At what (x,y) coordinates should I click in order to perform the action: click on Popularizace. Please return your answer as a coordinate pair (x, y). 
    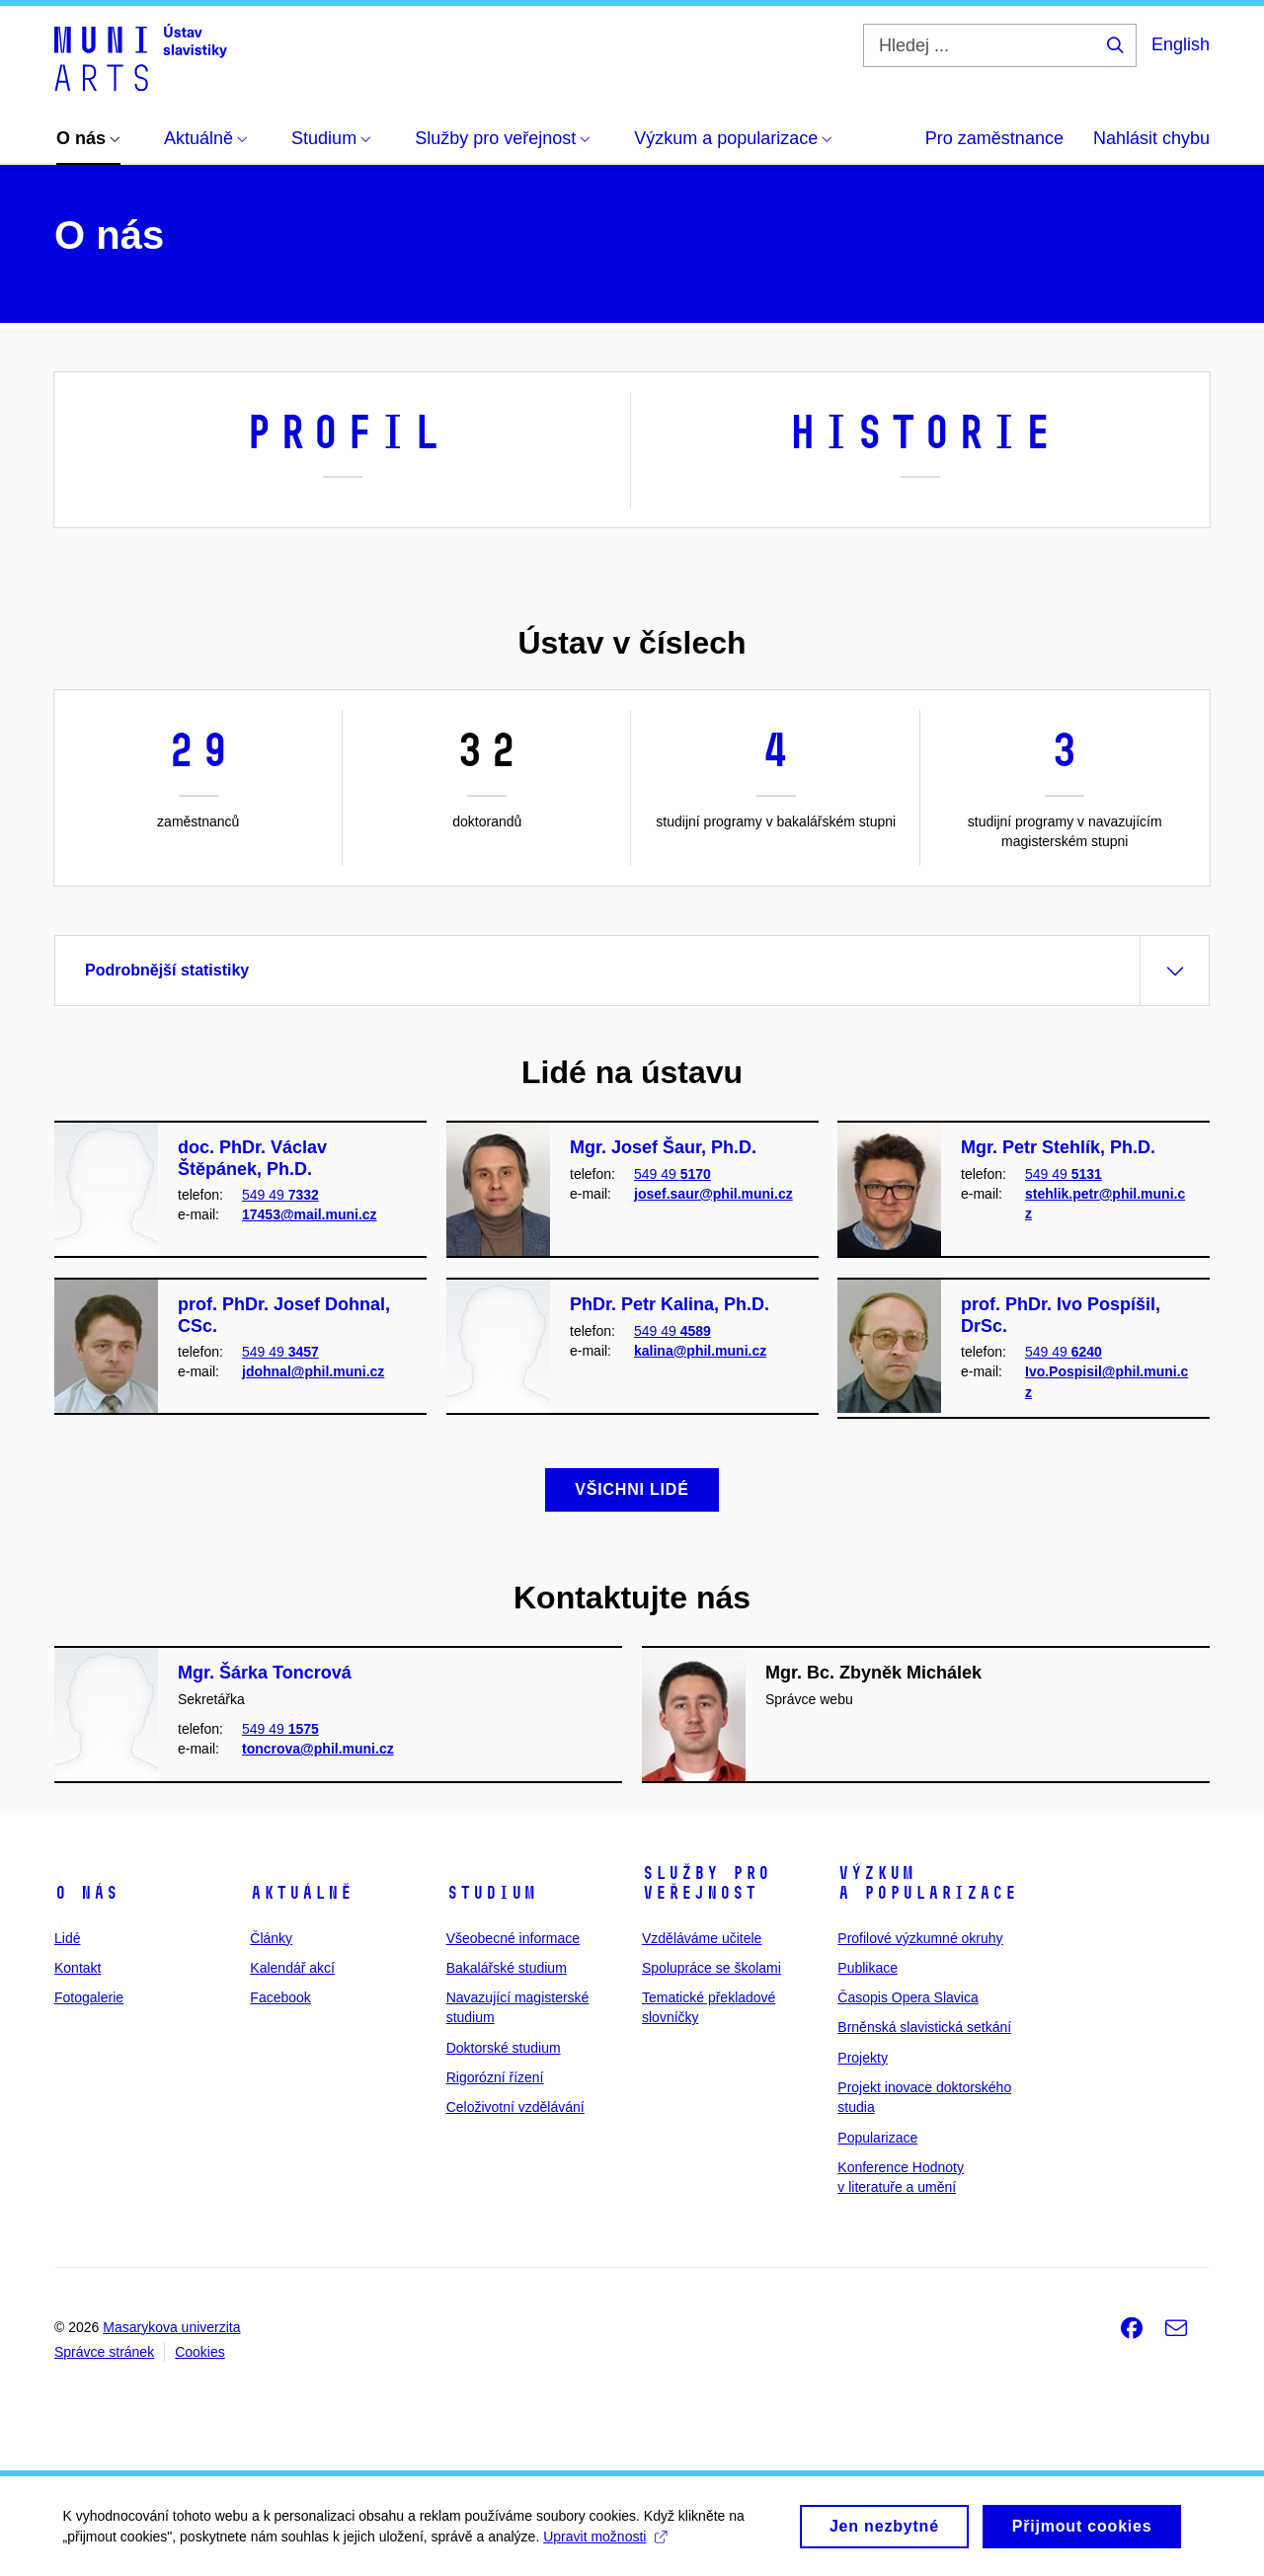
    Looking at the image, I should click on (877, 2138).